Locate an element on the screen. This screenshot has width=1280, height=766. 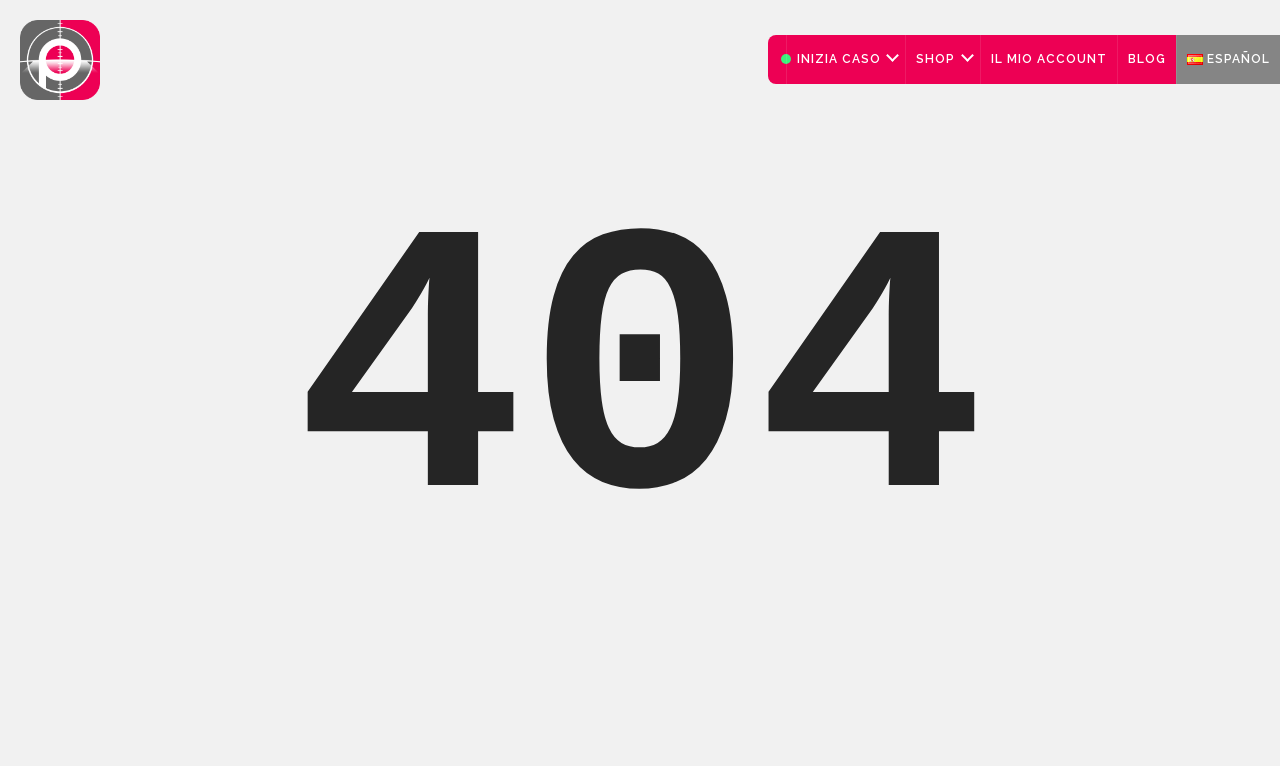
Shop is located at coordinates (935, 59).